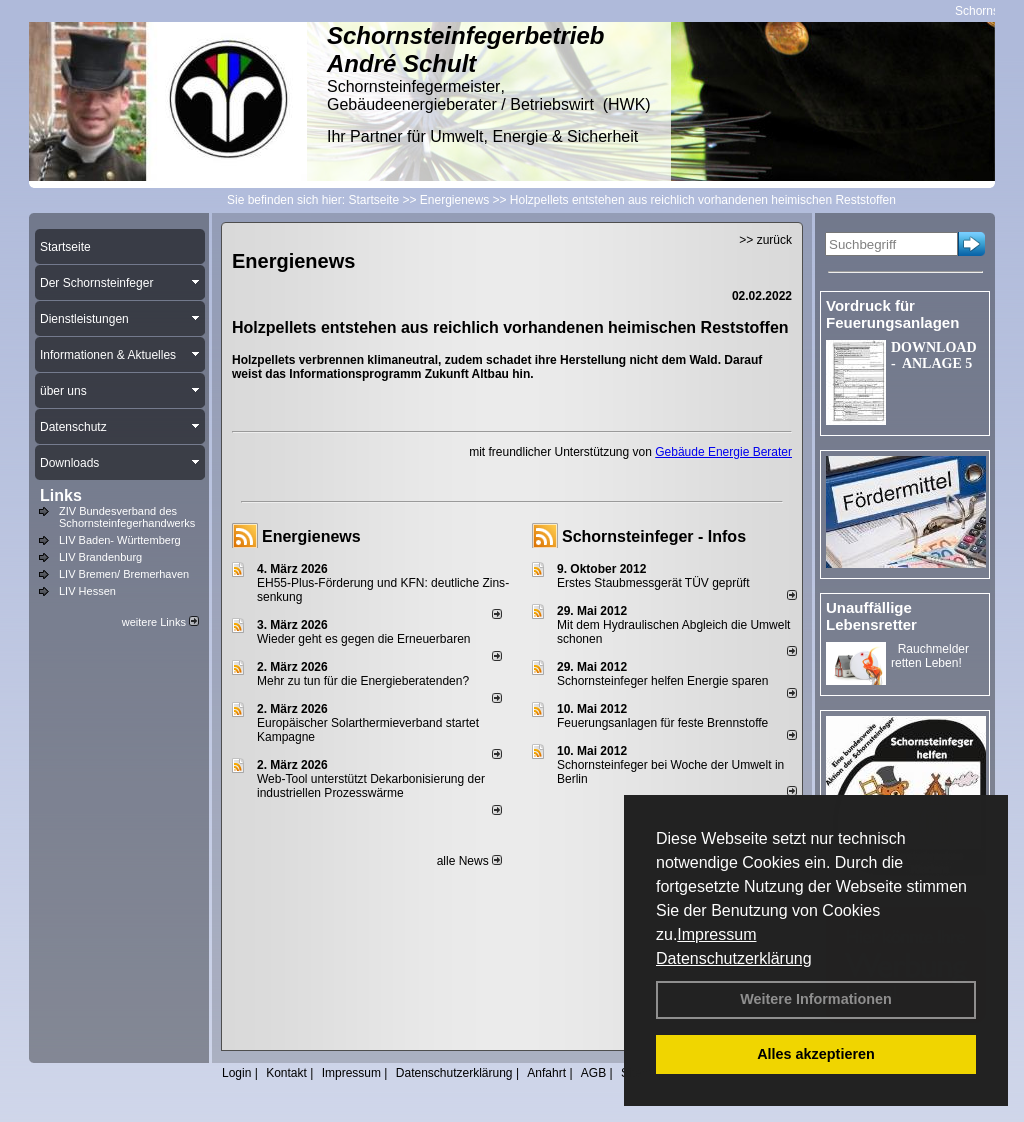 The height and width of the screenshot is (1122, 1024). What do you see at coordinates (662, 681) in the screenshot?
I see `Schornsteinfeger helfen Energie sparen` at bounding box center [662, 681].